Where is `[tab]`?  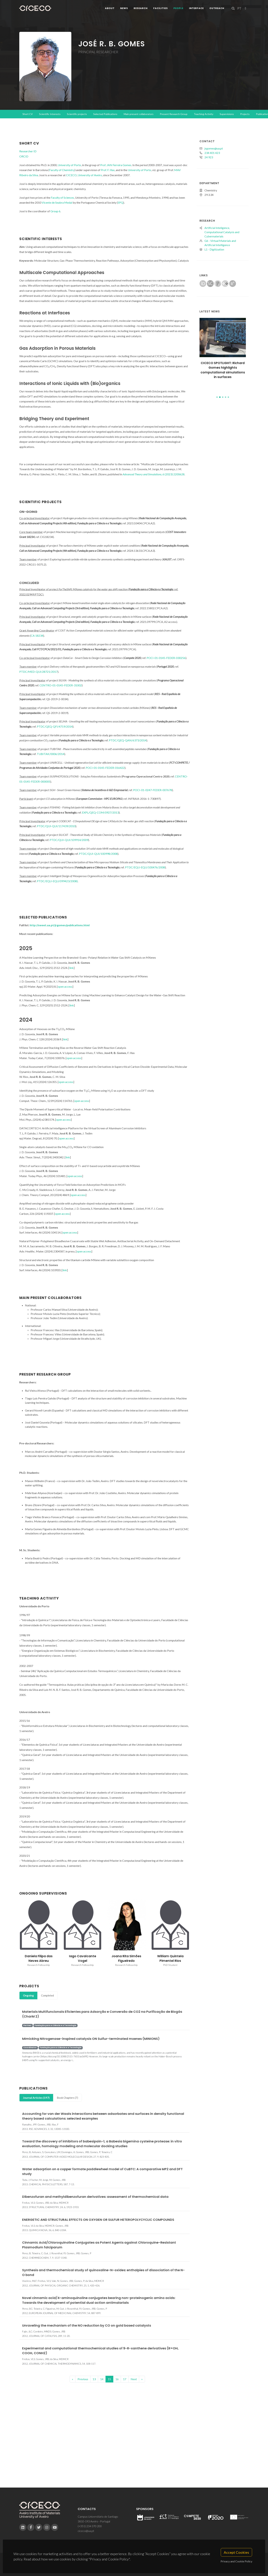 [tab] is located at coordinates (28, 1995).